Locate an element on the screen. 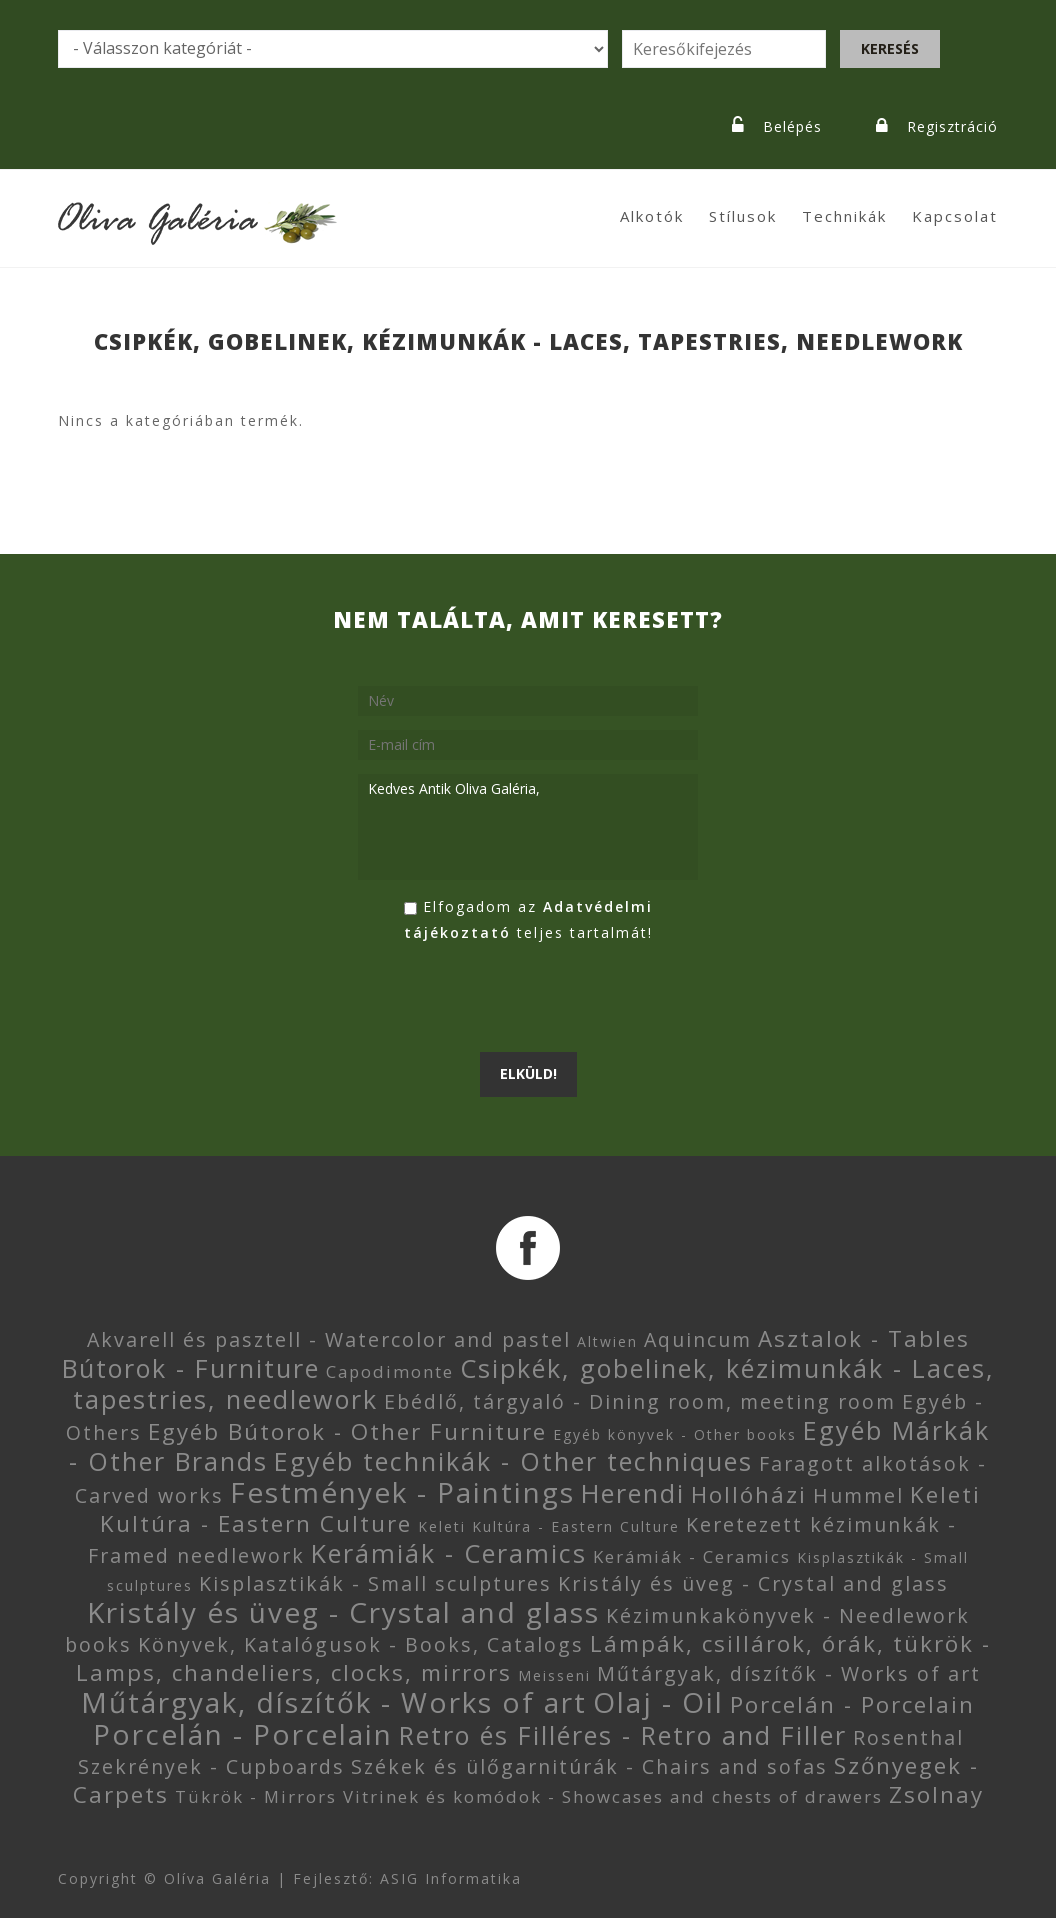 The image size is (1056, 1918). Stílusok is located at coordinates (743, 216).